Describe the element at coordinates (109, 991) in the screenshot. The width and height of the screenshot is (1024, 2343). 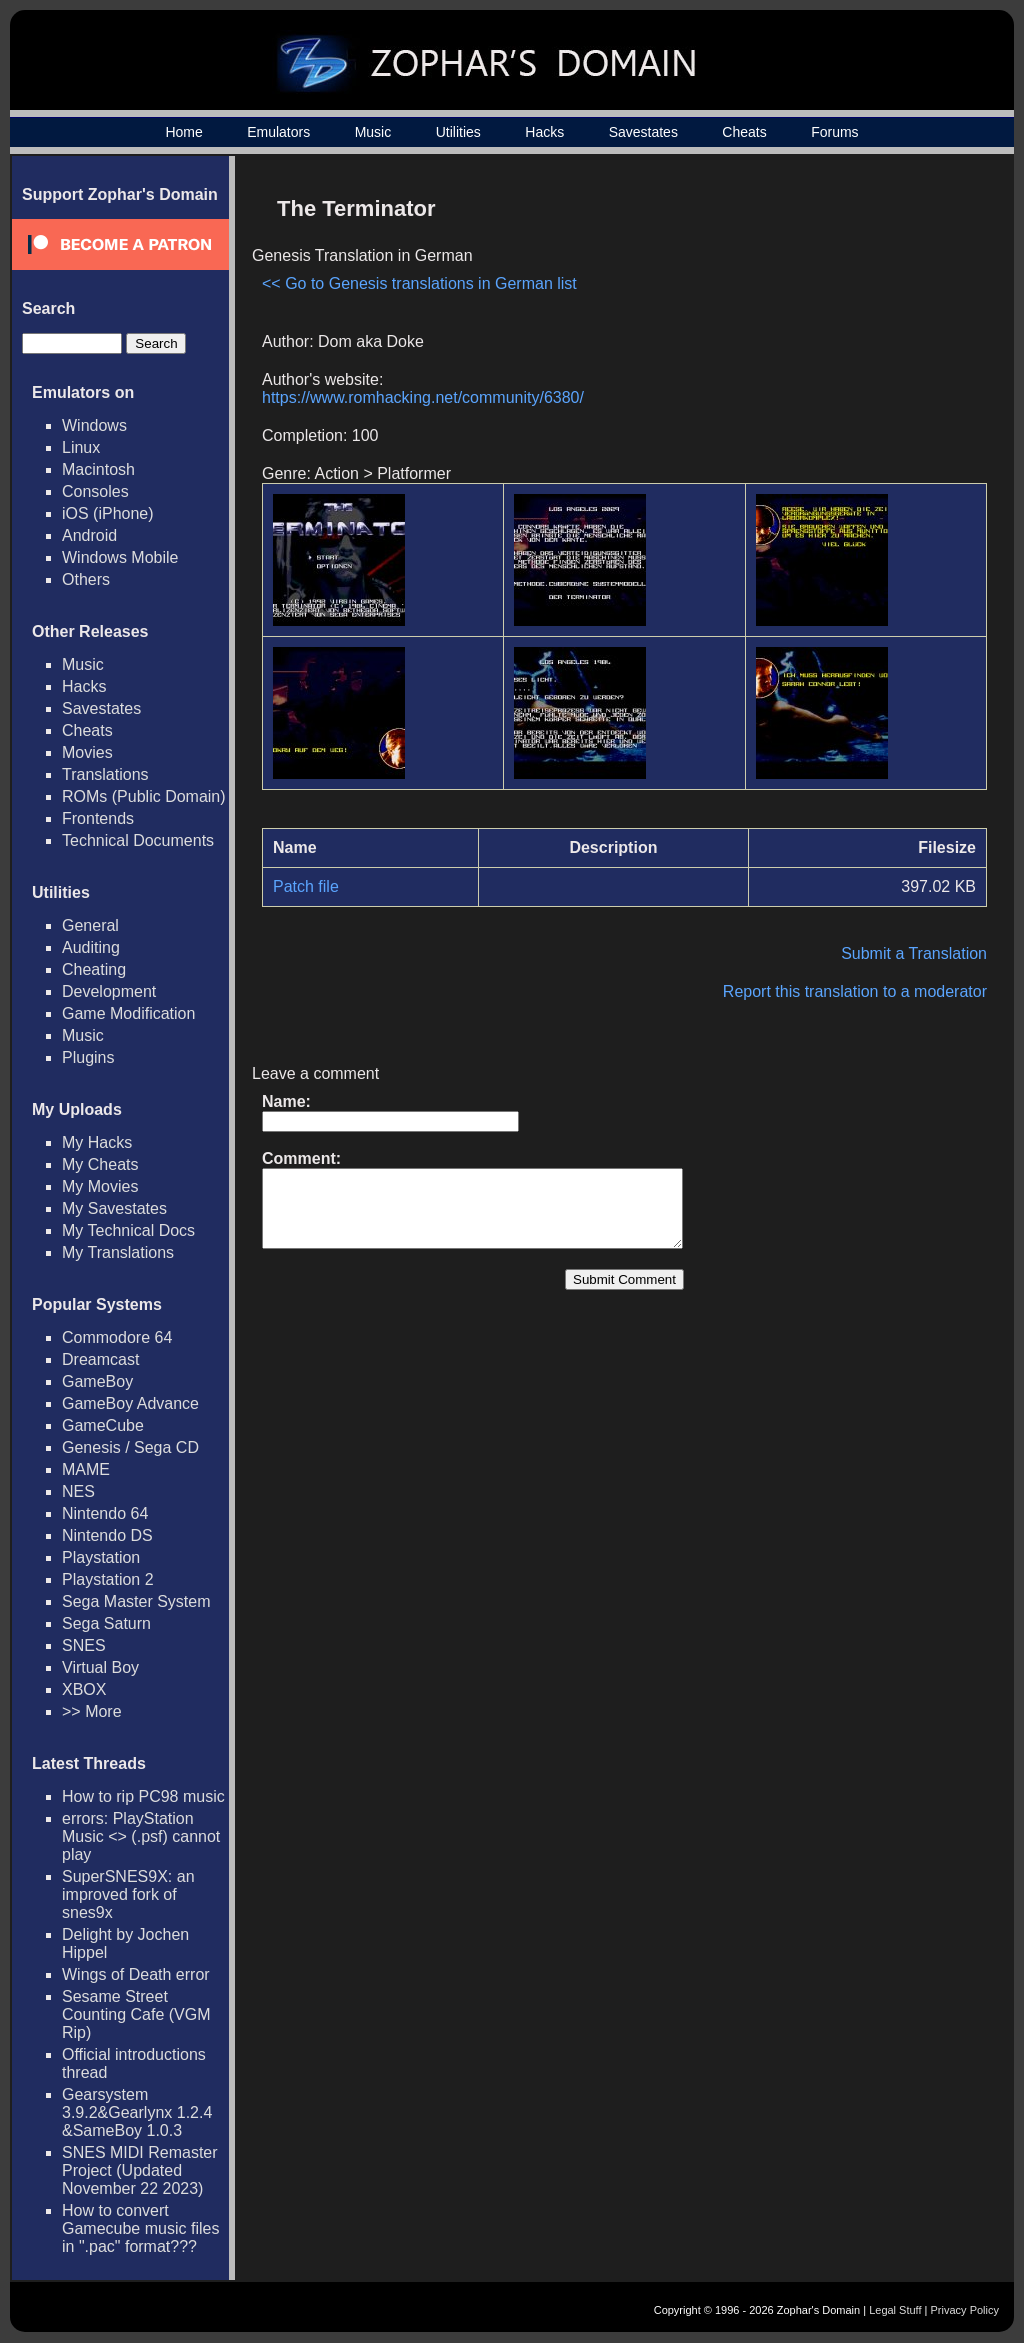
I see `Development` at that location.